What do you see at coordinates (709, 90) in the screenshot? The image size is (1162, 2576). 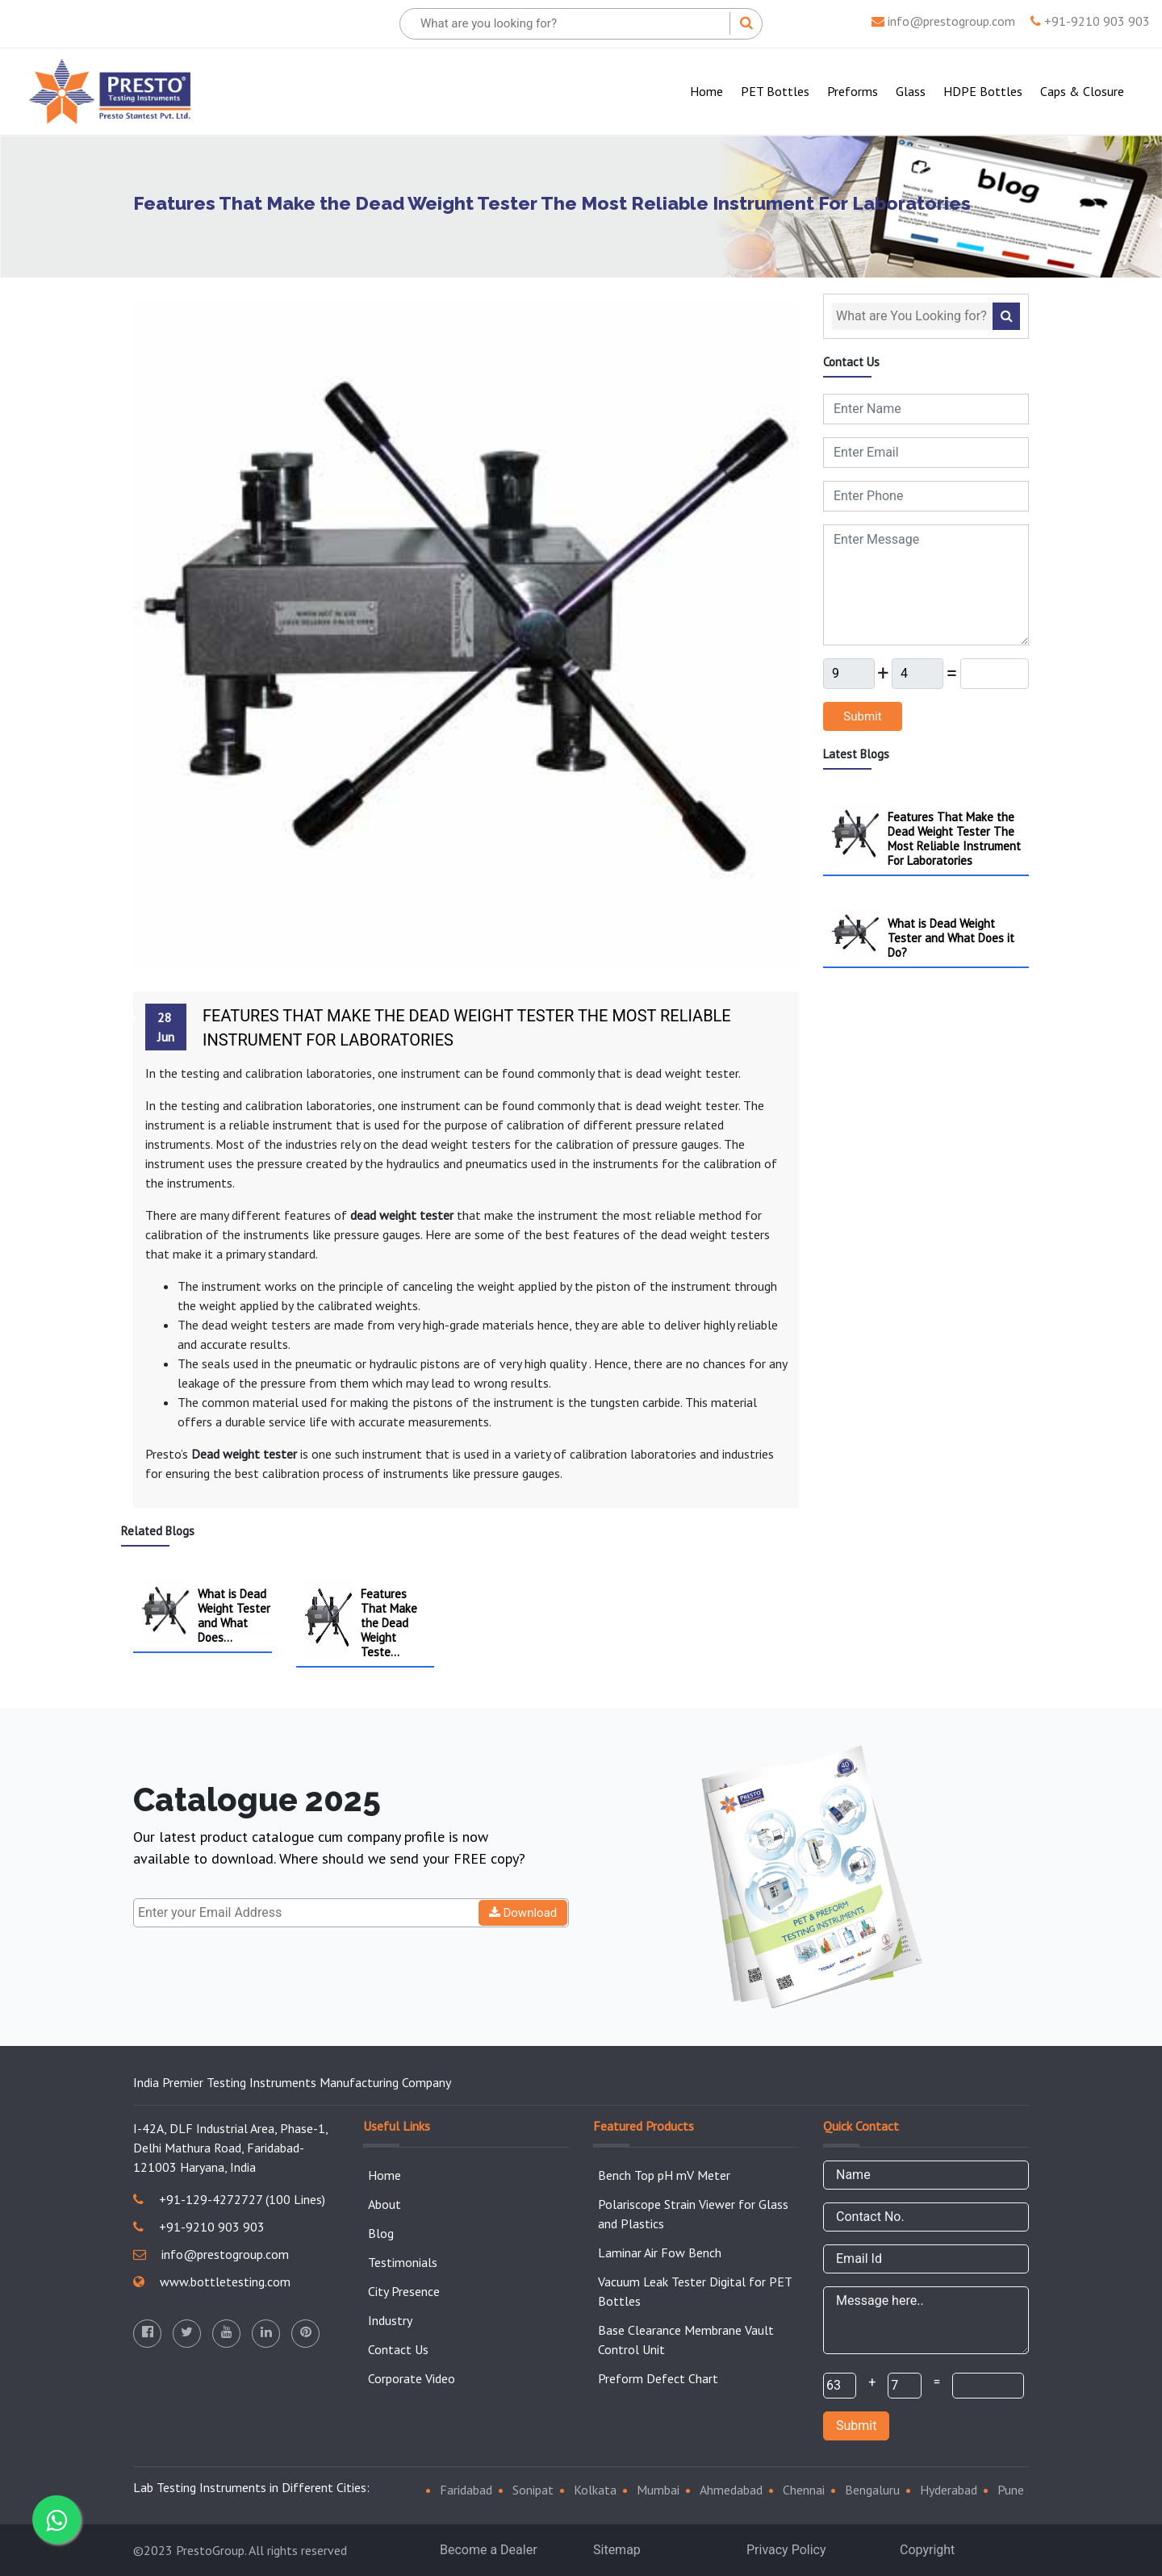 I see `Home` at bounding box center [709, 90].